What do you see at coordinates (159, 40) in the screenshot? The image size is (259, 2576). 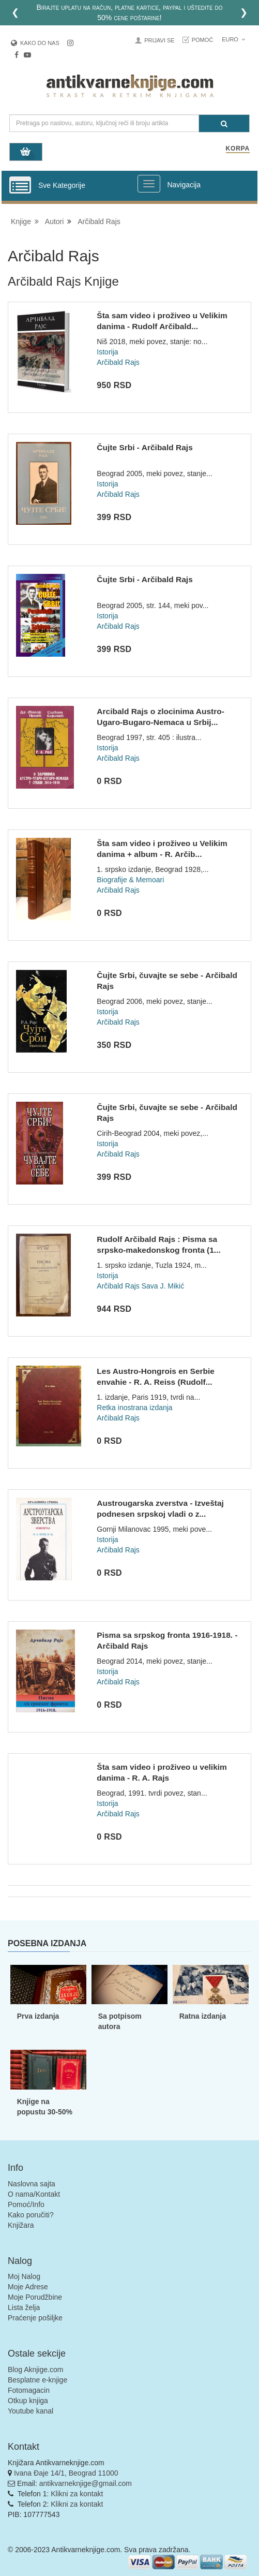 I see `Prijavi se` at bounding box center [159, 40].